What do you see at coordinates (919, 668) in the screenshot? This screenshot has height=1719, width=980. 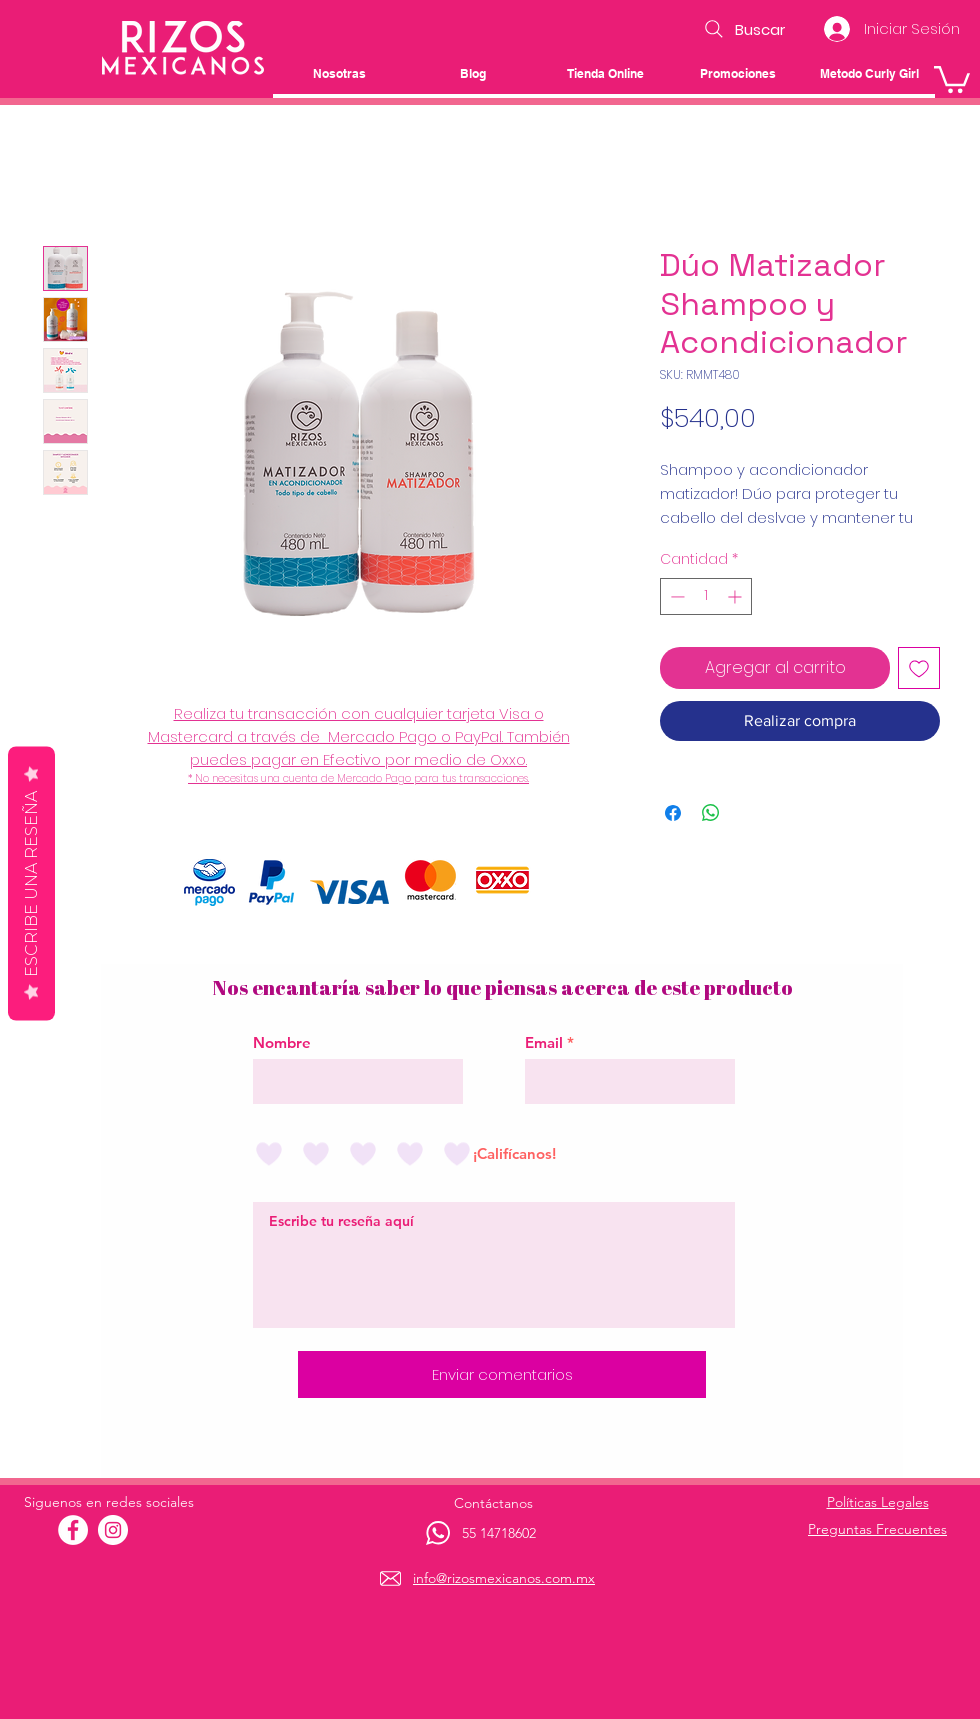 I see `[Agregar a favoritos]` at bounding box center [919, 668].